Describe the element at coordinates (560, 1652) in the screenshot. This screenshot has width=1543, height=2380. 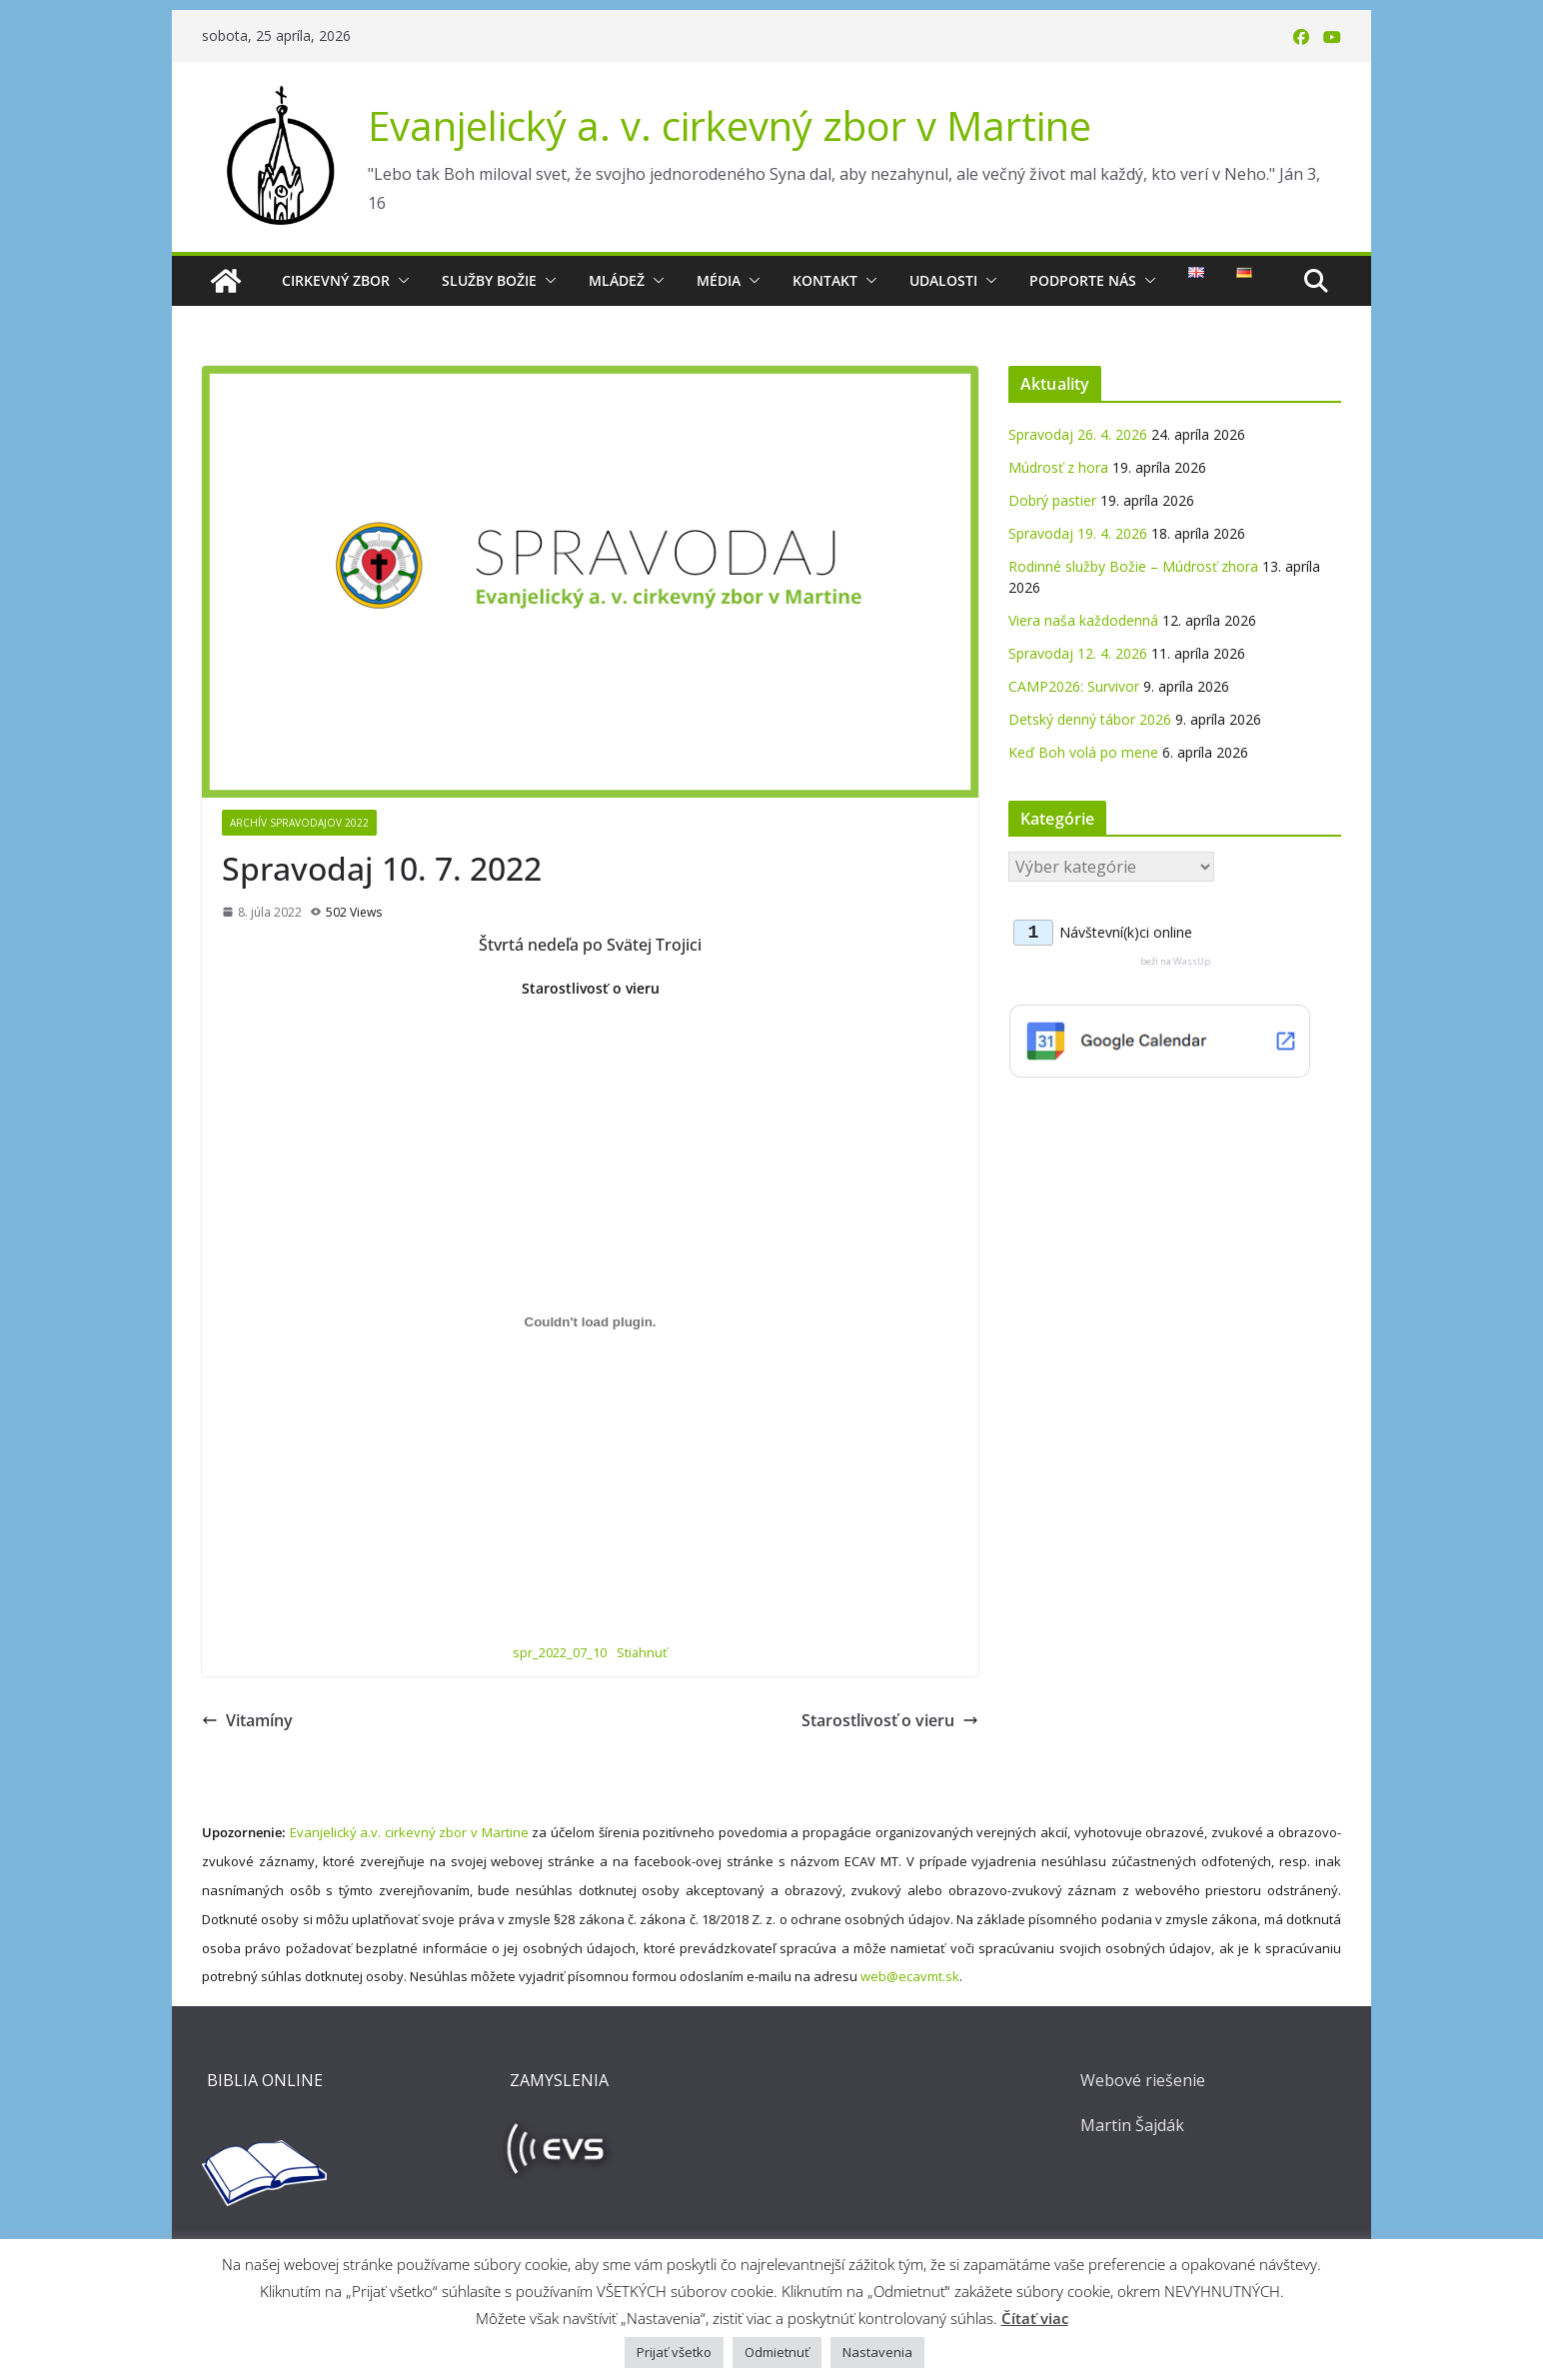
I see `spr_2022_07_10` at that location.